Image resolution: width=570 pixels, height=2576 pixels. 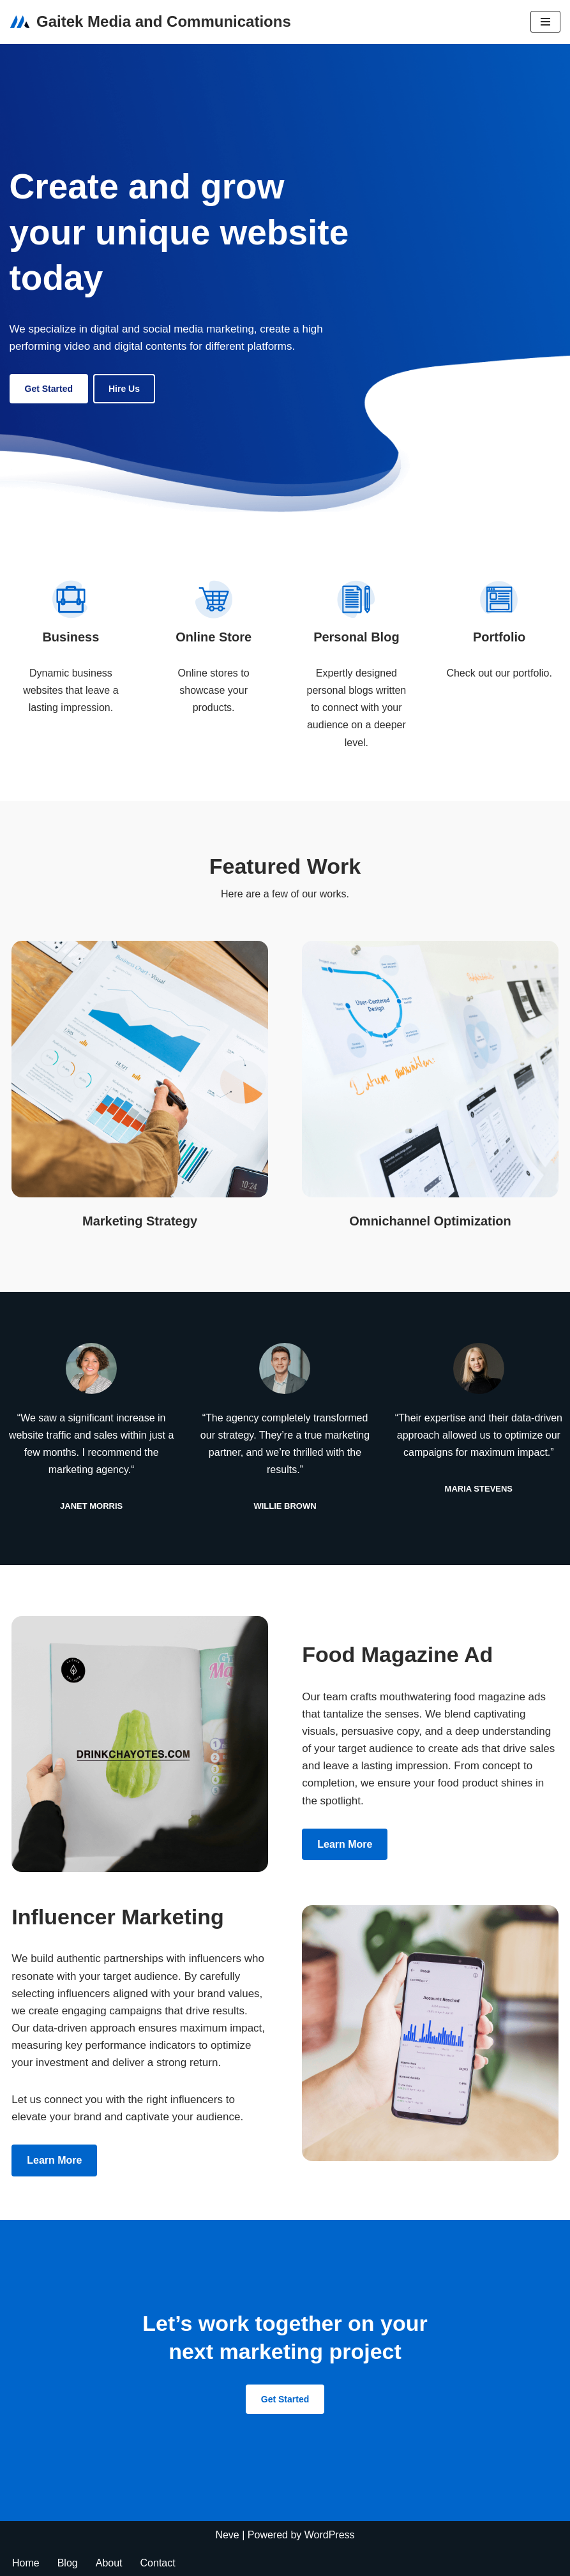 What do you see at coordinates (227, 2534) in the screenshot?
I see `Neve` at bounding box center [227, 2534].